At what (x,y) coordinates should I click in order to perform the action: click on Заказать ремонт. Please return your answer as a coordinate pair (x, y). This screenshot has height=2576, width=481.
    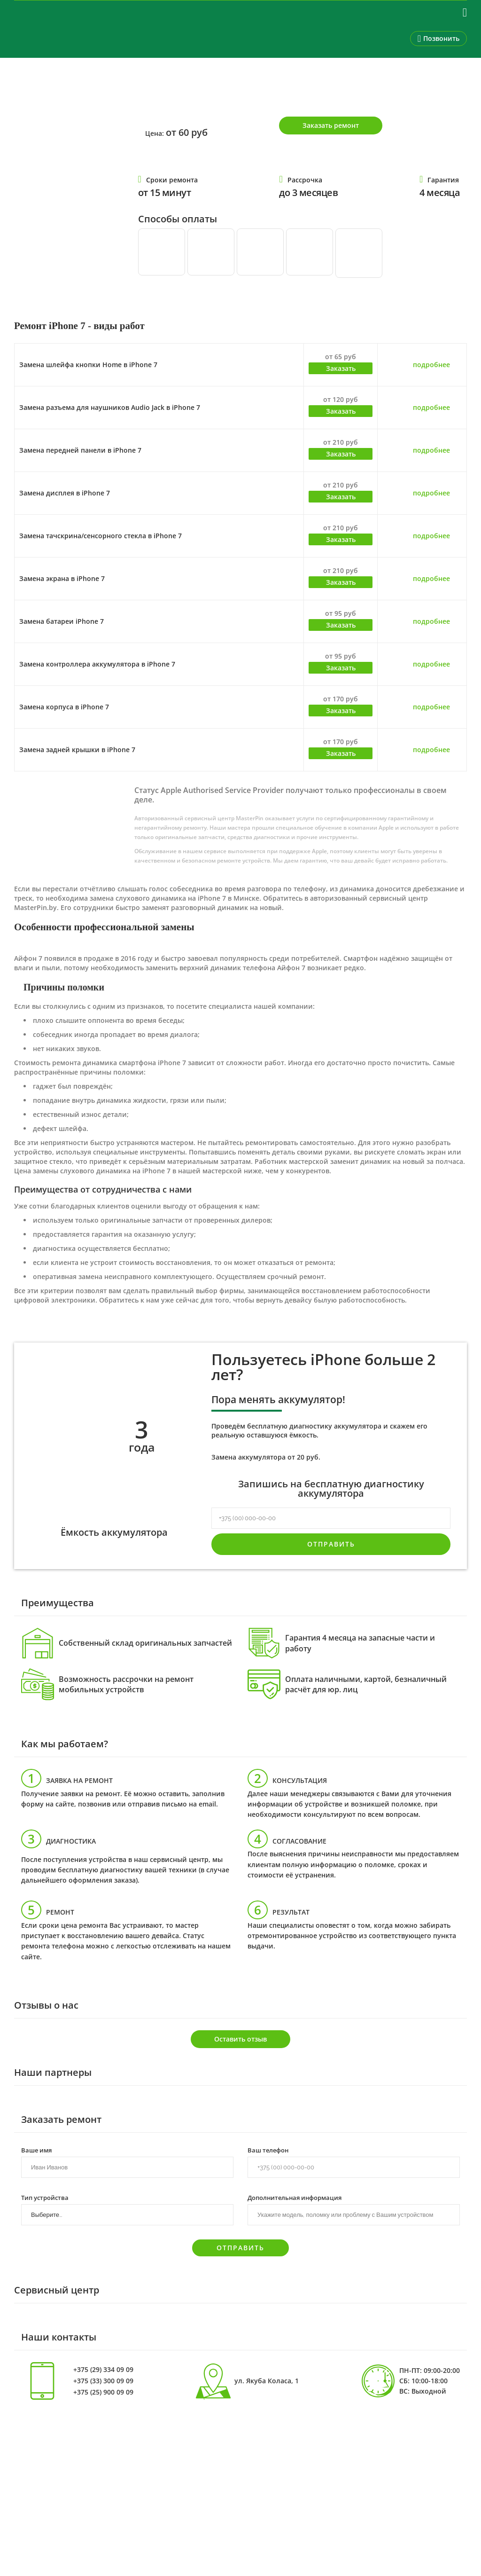
    Looking at the image, I should click on (331, 125).